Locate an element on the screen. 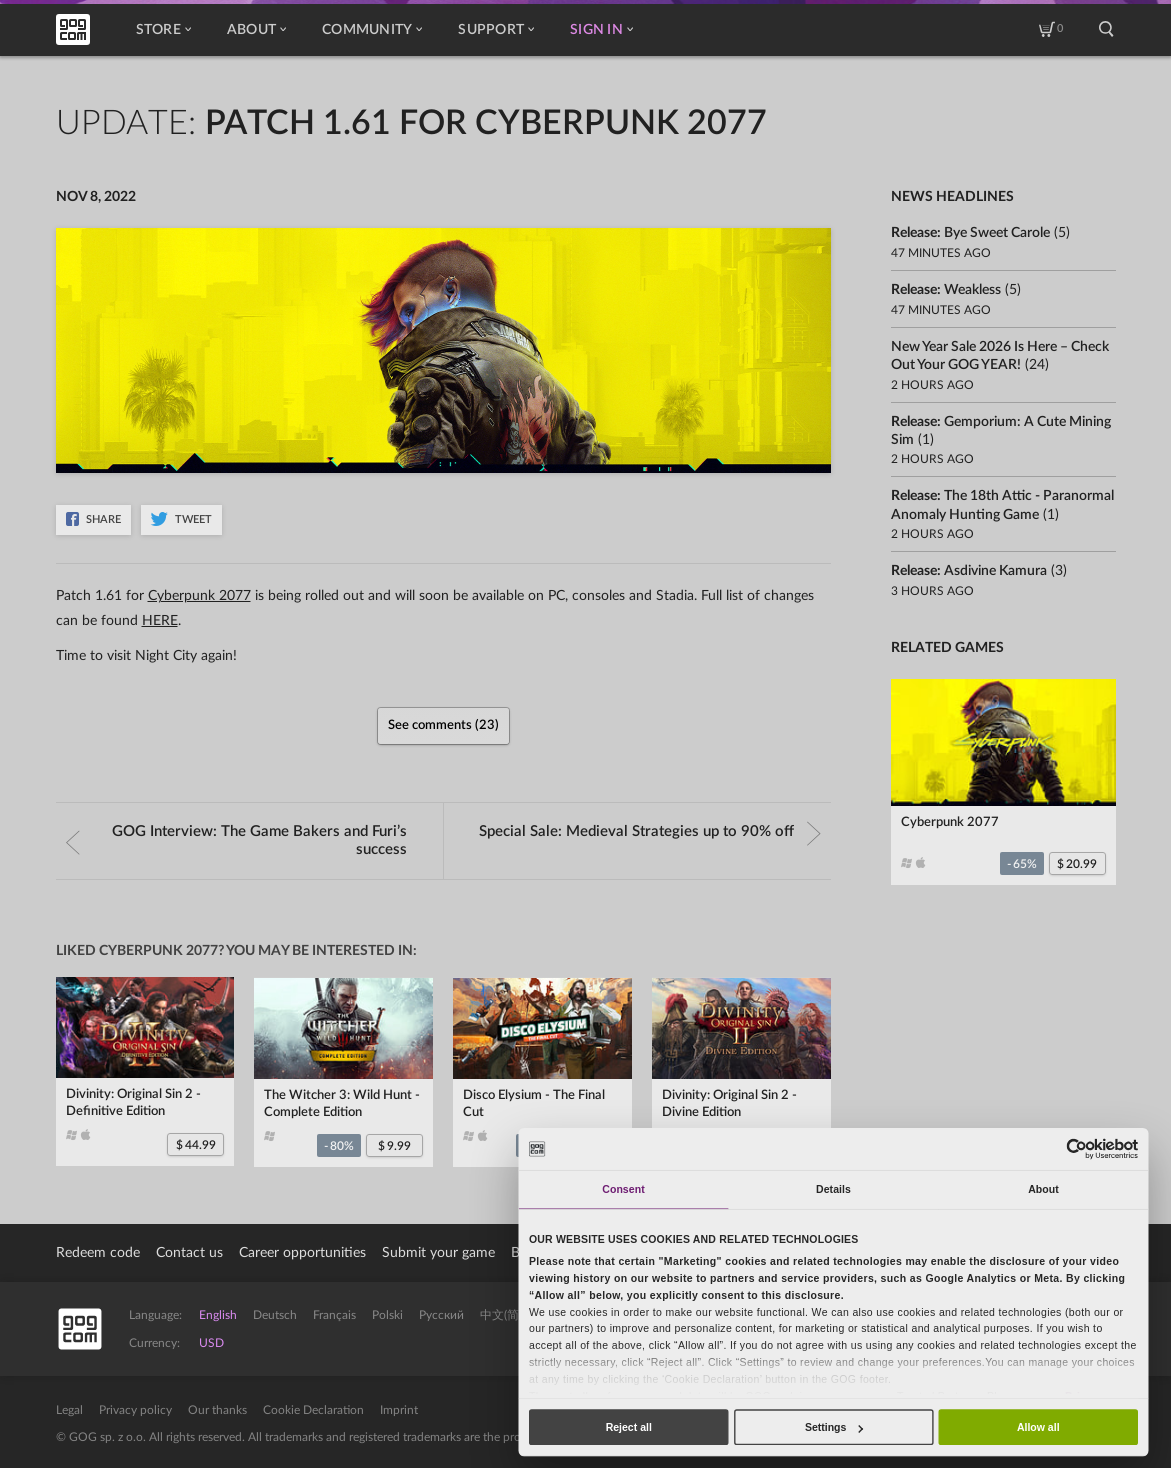  [Usercentrics Cookiebot - opens in a new window] is located at coordinates (1077, 1148).